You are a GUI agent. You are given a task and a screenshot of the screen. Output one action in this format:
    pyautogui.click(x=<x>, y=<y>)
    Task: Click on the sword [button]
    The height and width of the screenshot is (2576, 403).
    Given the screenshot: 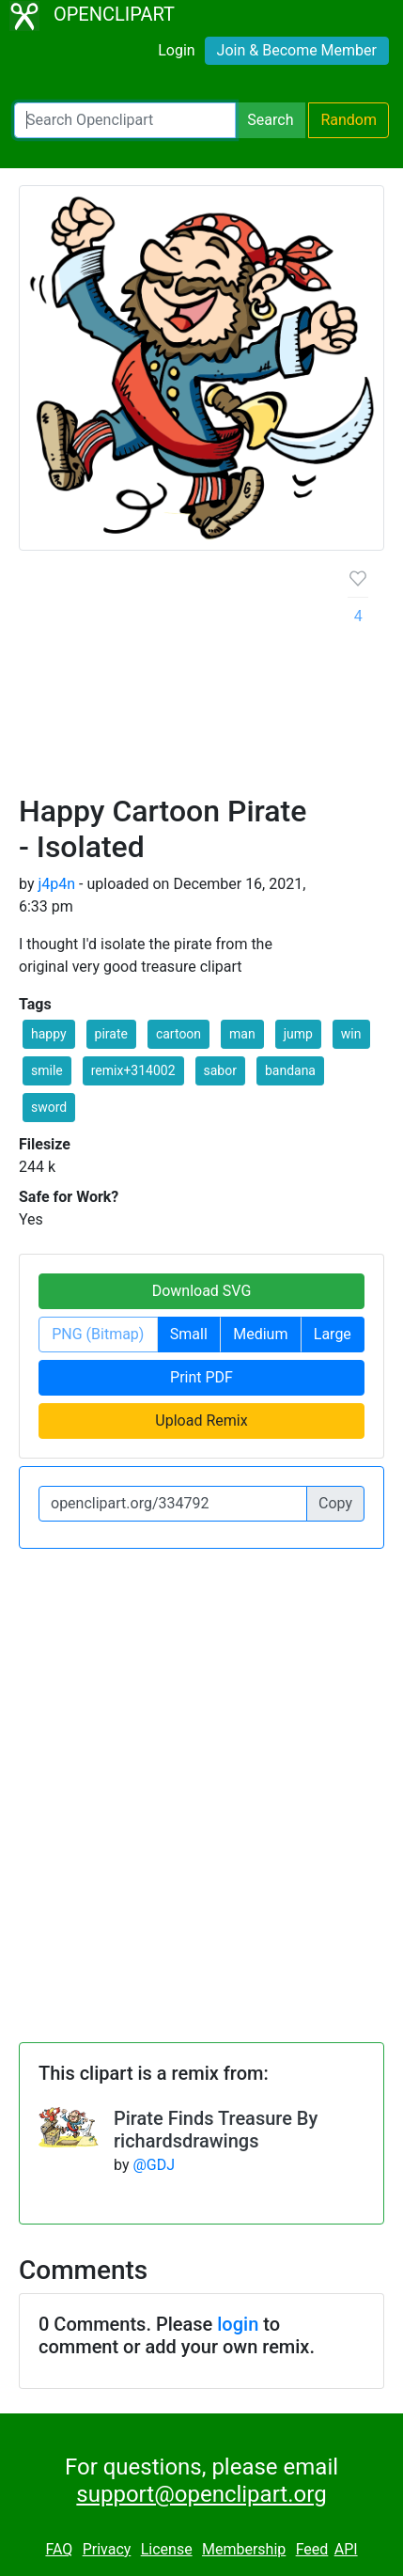 What is the action you would take?
    pyautogui.click(x=49, y=1107)
    